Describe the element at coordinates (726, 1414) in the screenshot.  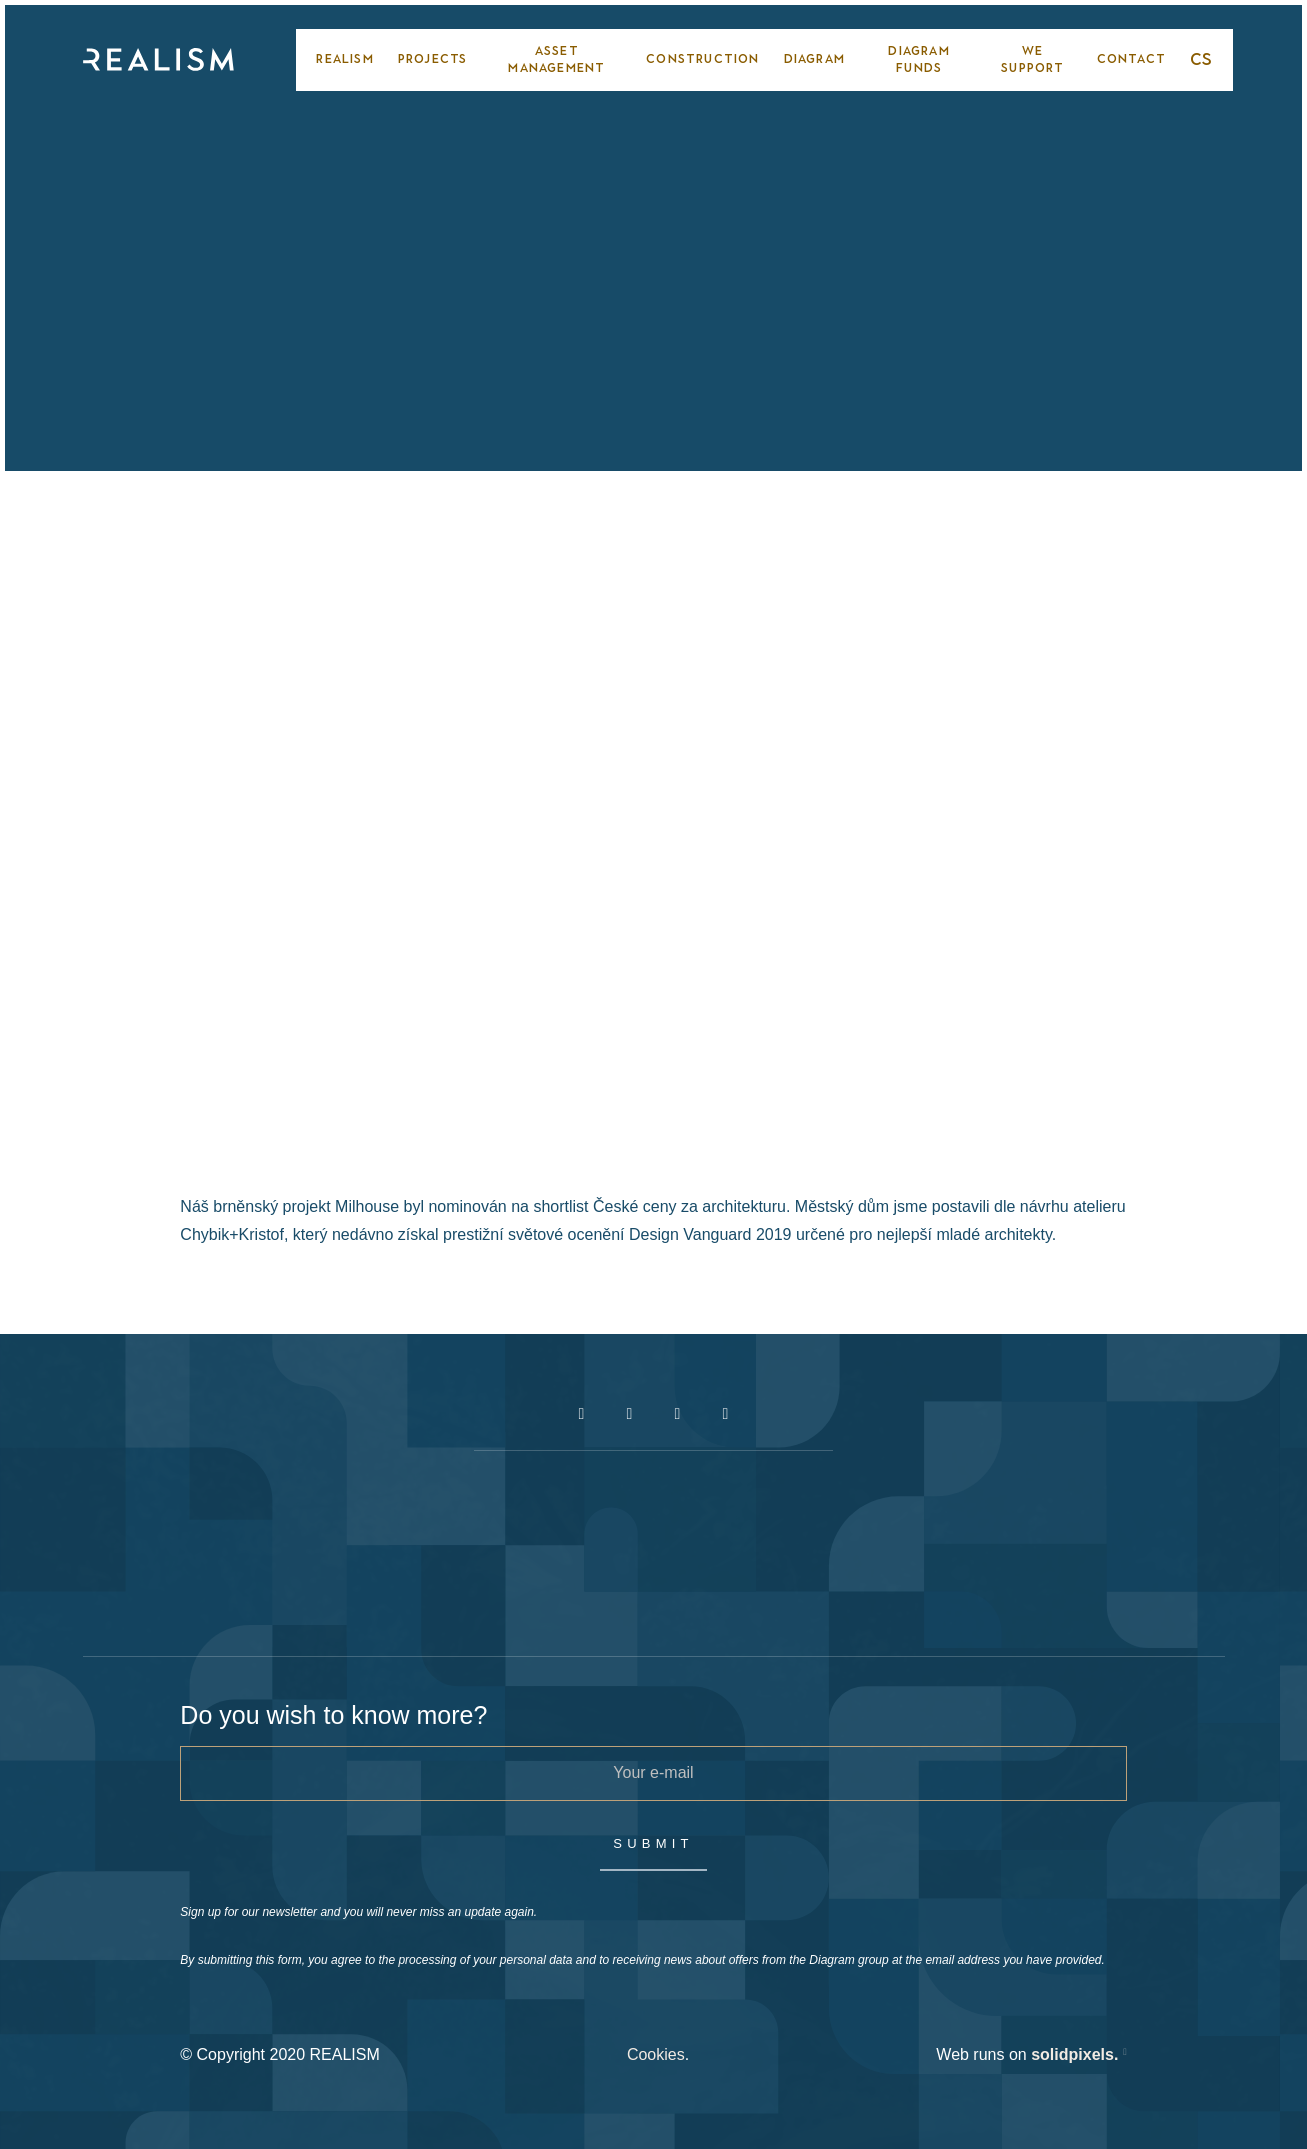
I see `[Přejít na LinkedIn]` at that location.